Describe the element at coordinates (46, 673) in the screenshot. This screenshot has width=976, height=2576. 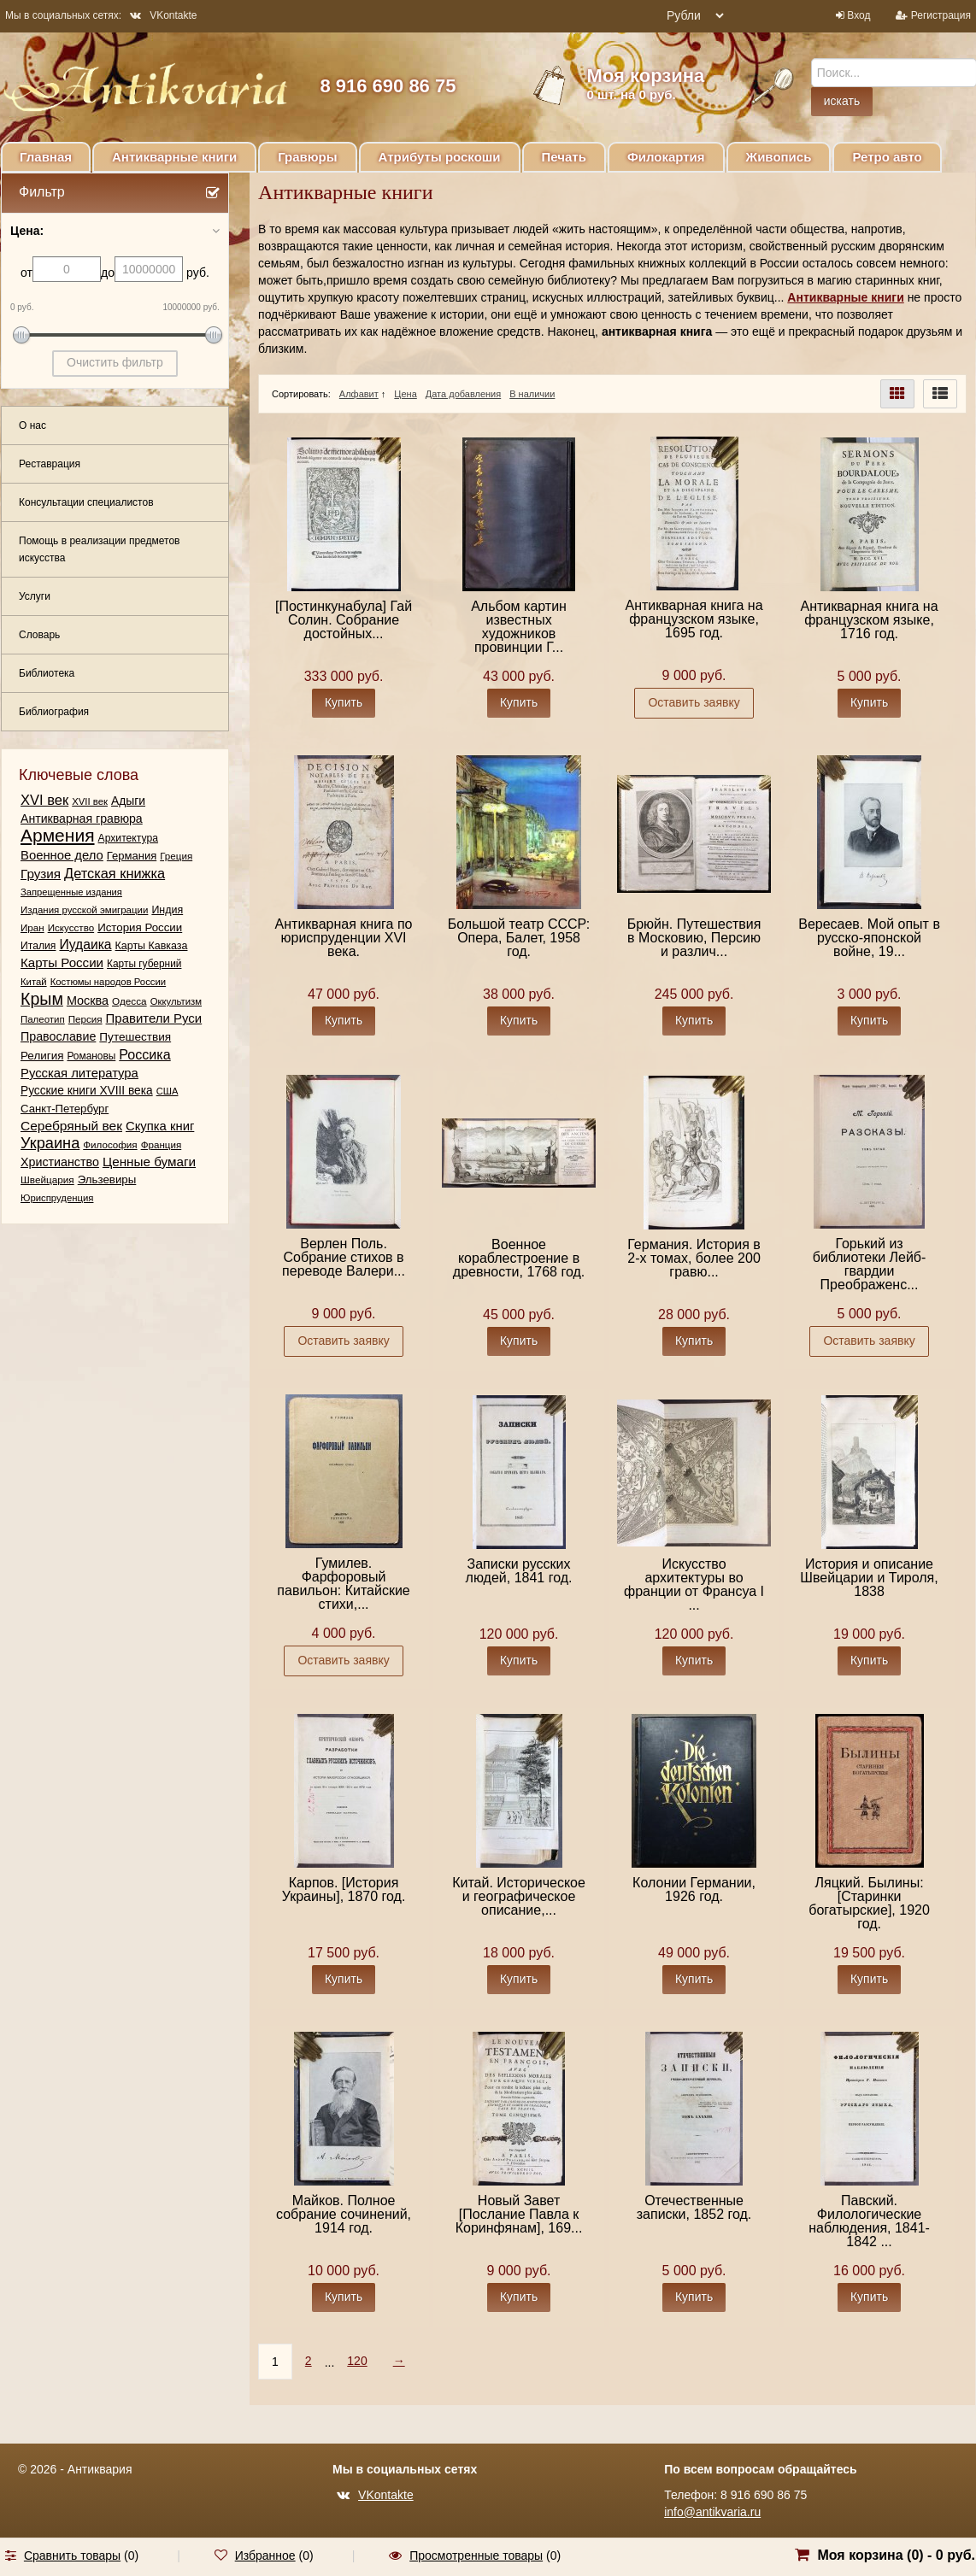
I see `Библиотека` at that location.